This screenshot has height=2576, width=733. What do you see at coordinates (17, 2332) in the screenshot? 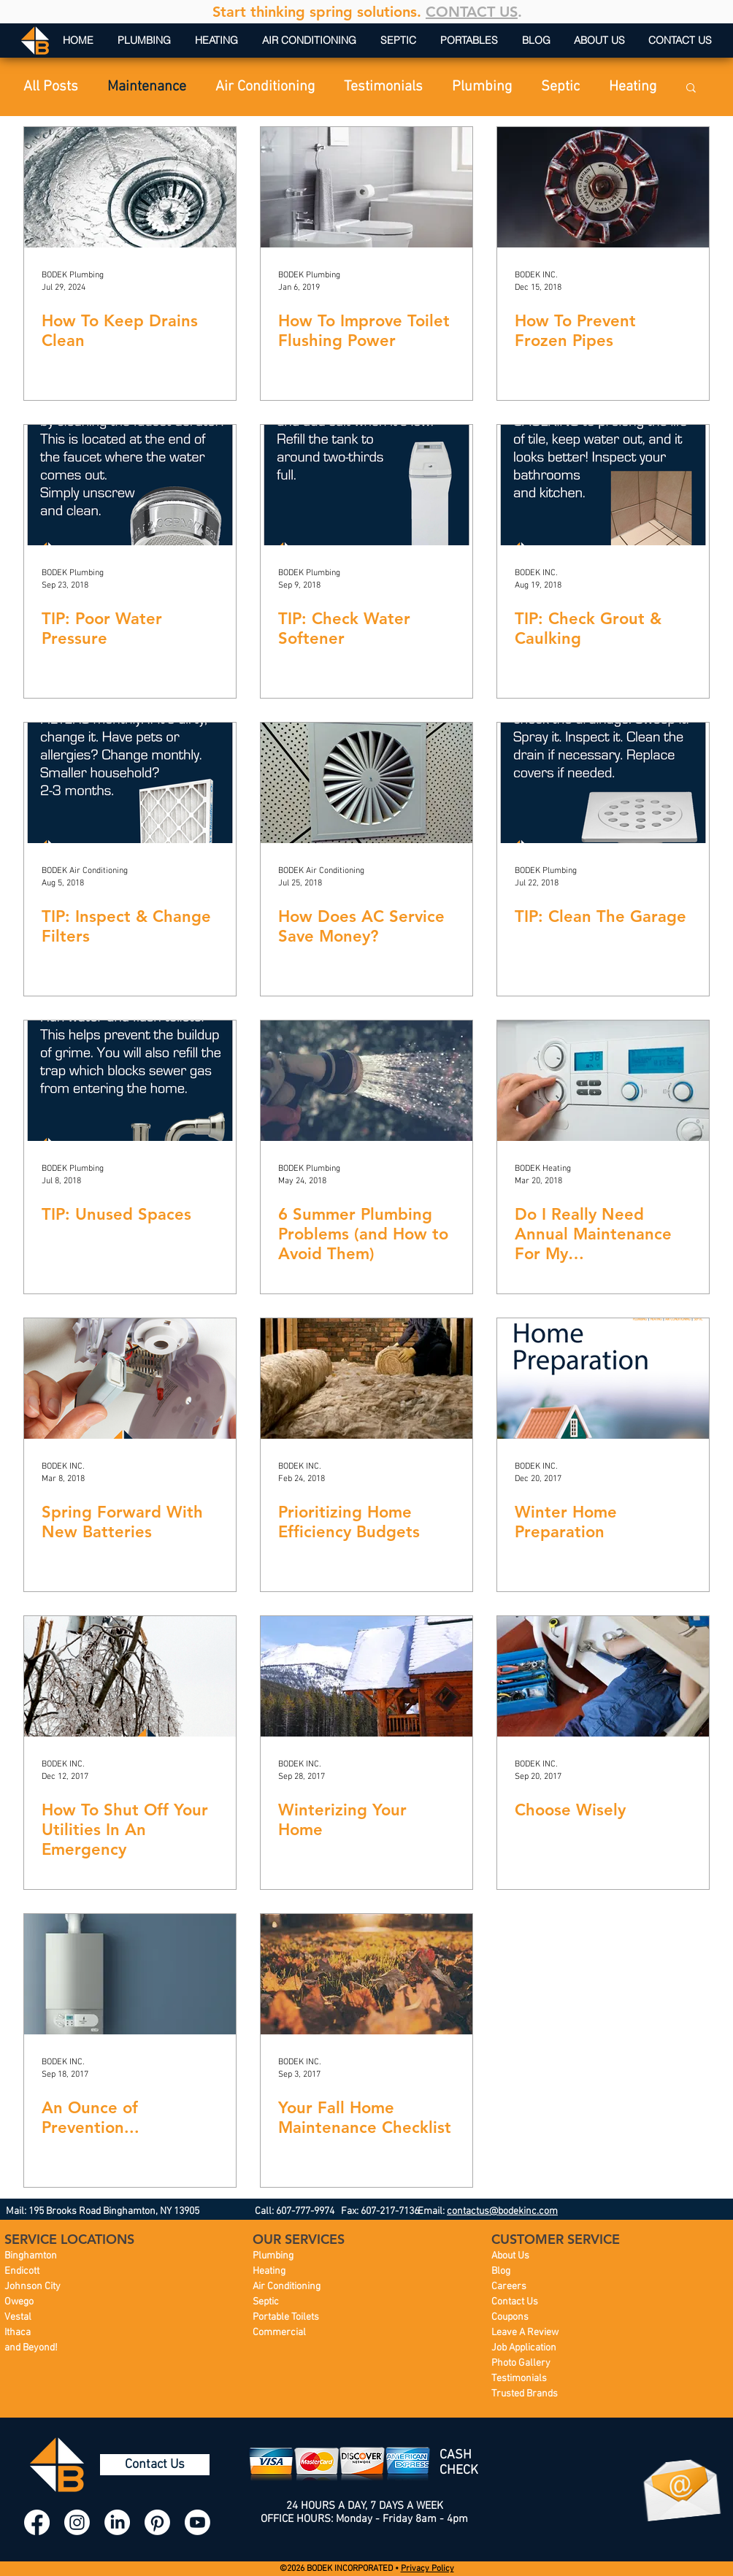
I see `Ithaca` at bounding box center [17, 2332].